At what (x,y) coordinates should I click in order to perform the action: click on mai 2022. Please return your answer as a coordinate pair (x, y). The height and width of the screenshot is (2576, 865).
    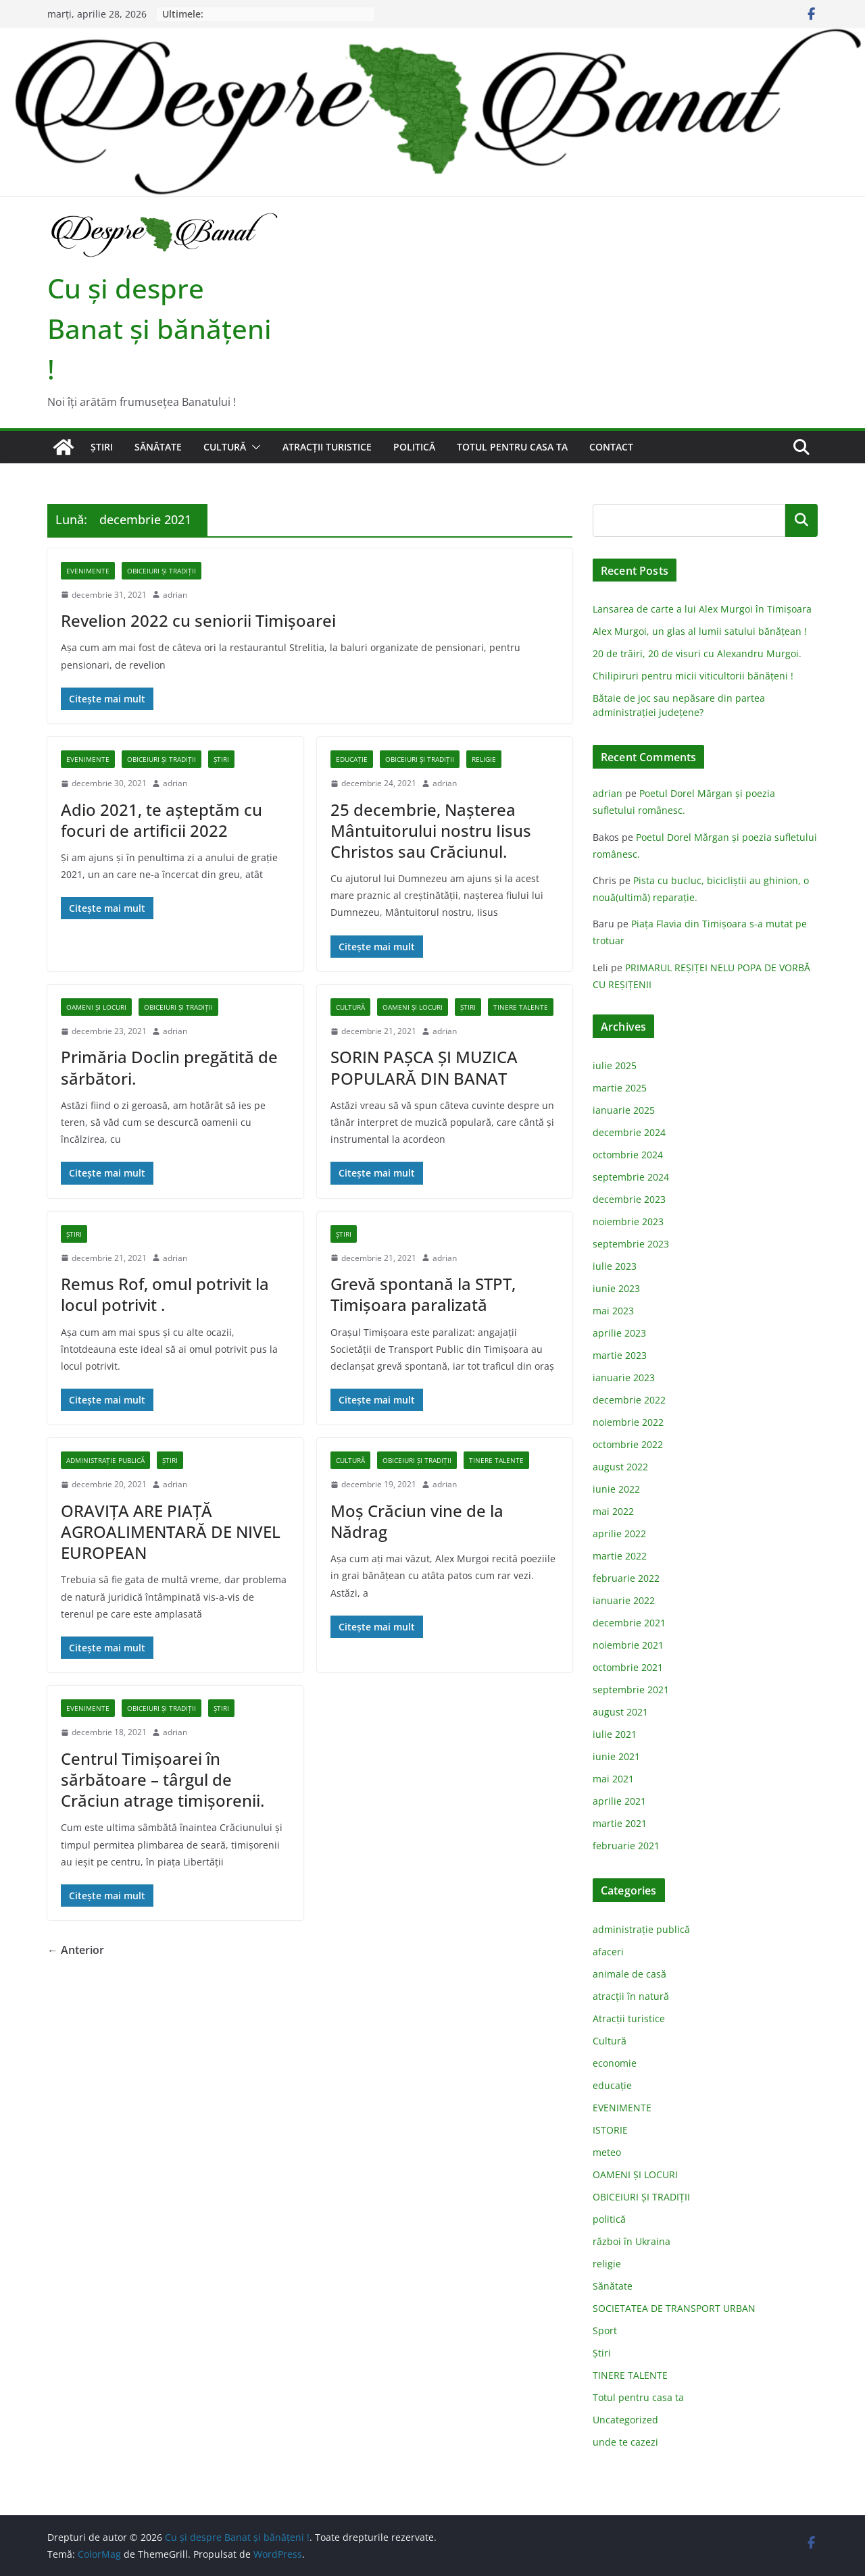
    Looking at the image, I should click on (613, 1511).